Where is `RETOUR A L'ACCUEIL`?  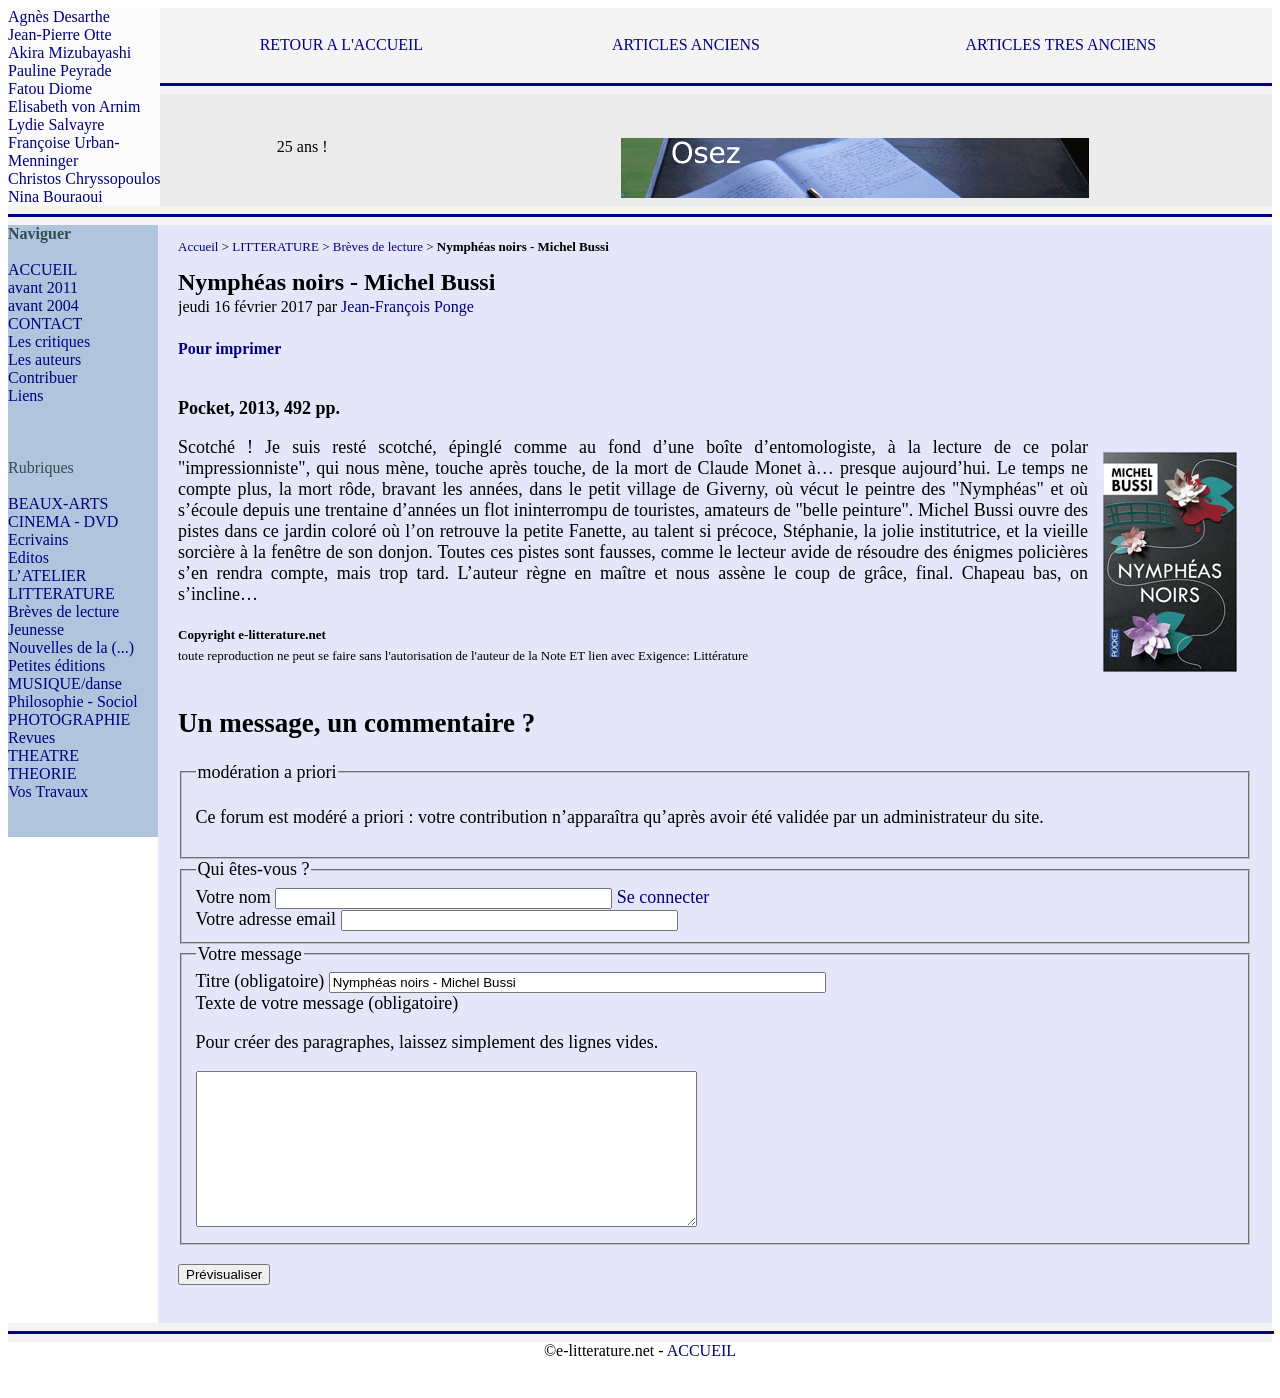
RETOUR A L'ACCUEIL is located at coordinates (341, 44).